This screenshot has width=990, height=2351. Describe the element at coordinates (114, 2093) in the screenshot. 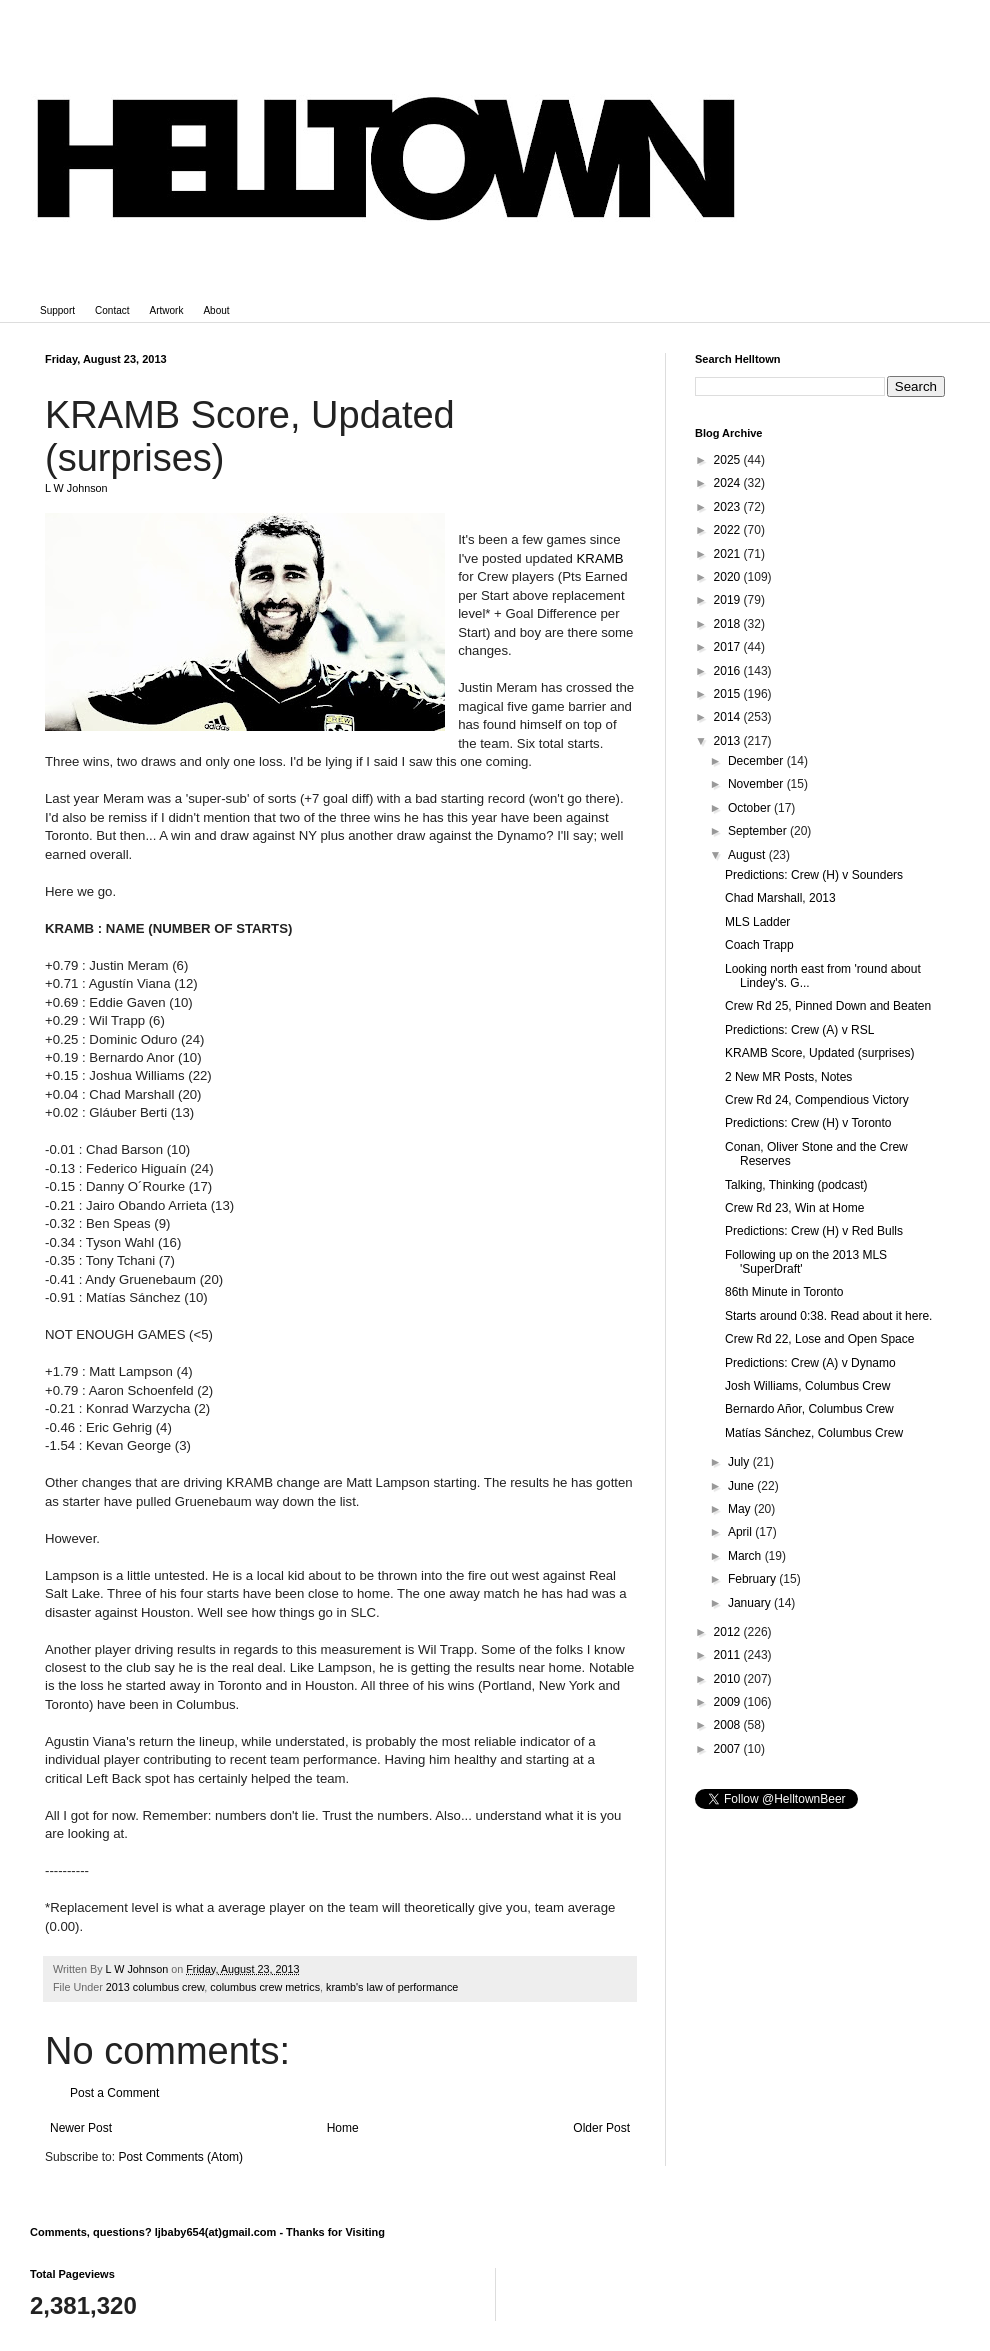

I see `Post a Comment` at that location.